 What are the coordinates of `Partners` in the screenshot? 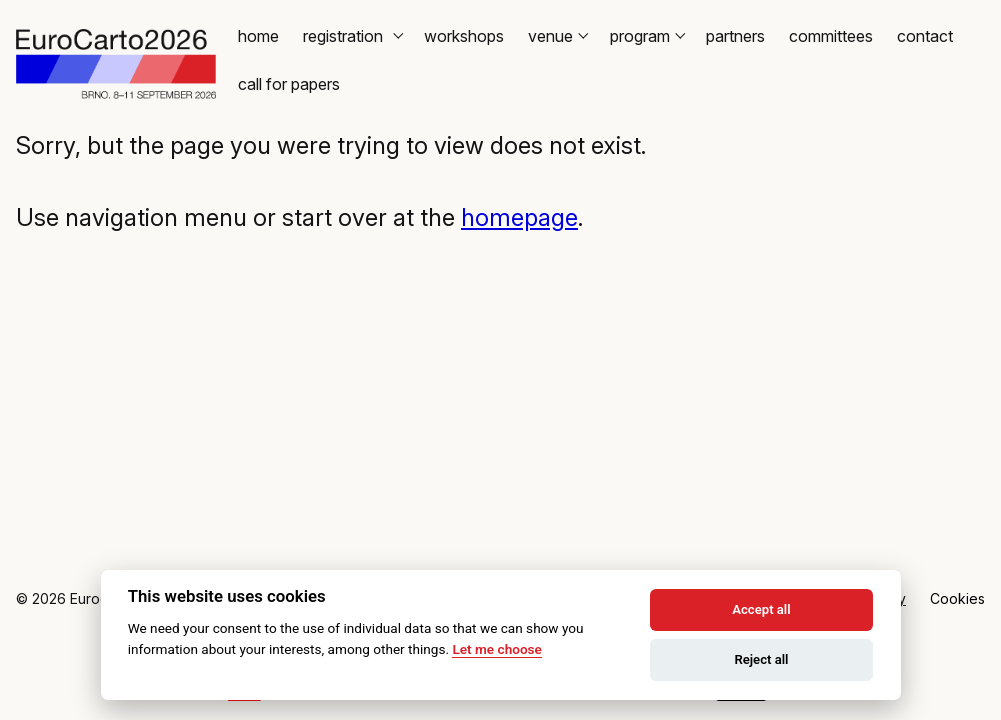 It's located at (735, 36).